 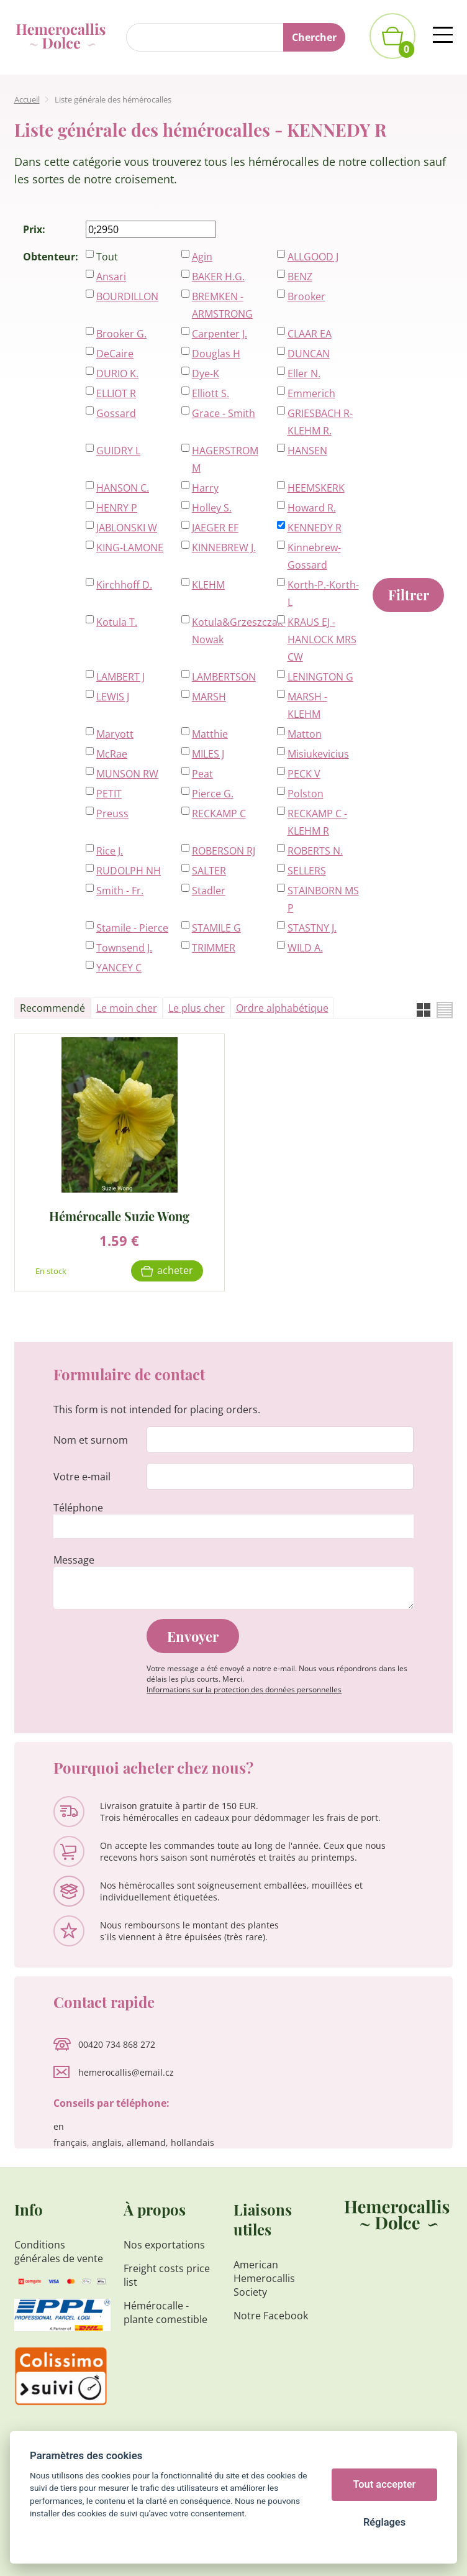 What do you see at coordinates (107, 257) in the screenshot?
I see `Tout` at bounding box center [107, 257].